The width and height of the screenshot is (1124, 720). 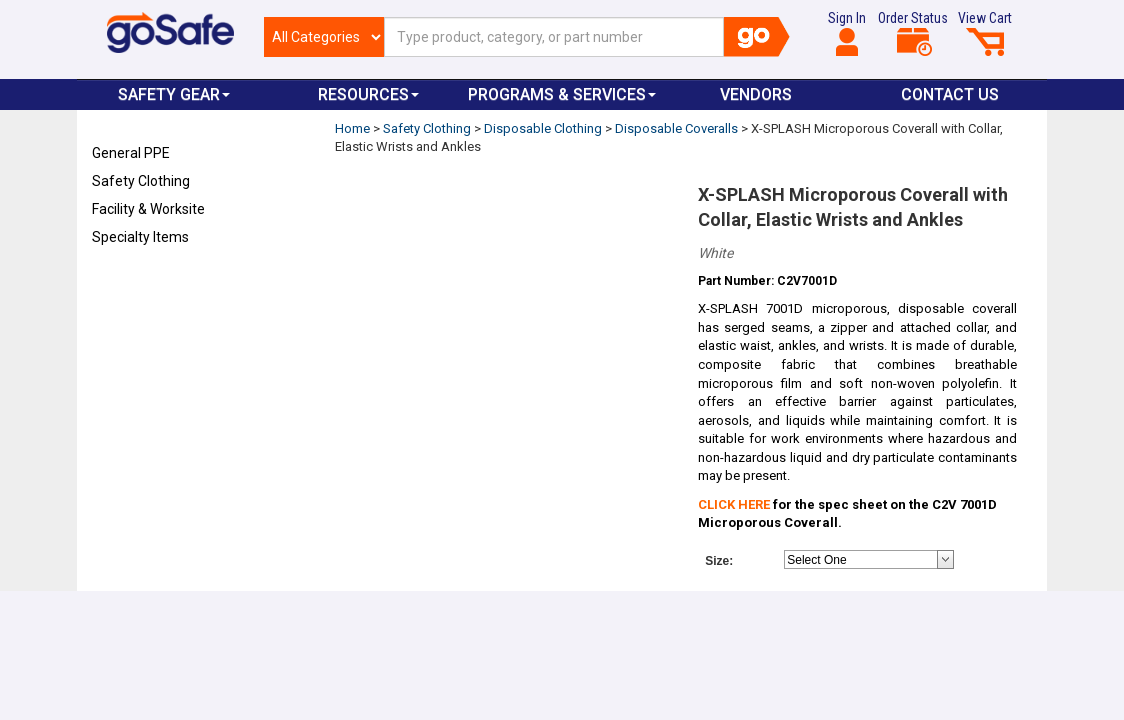 What do you see at coordinates (368, 94) in the screenshot?
I see `Resources` at bounding box center [368, 94].